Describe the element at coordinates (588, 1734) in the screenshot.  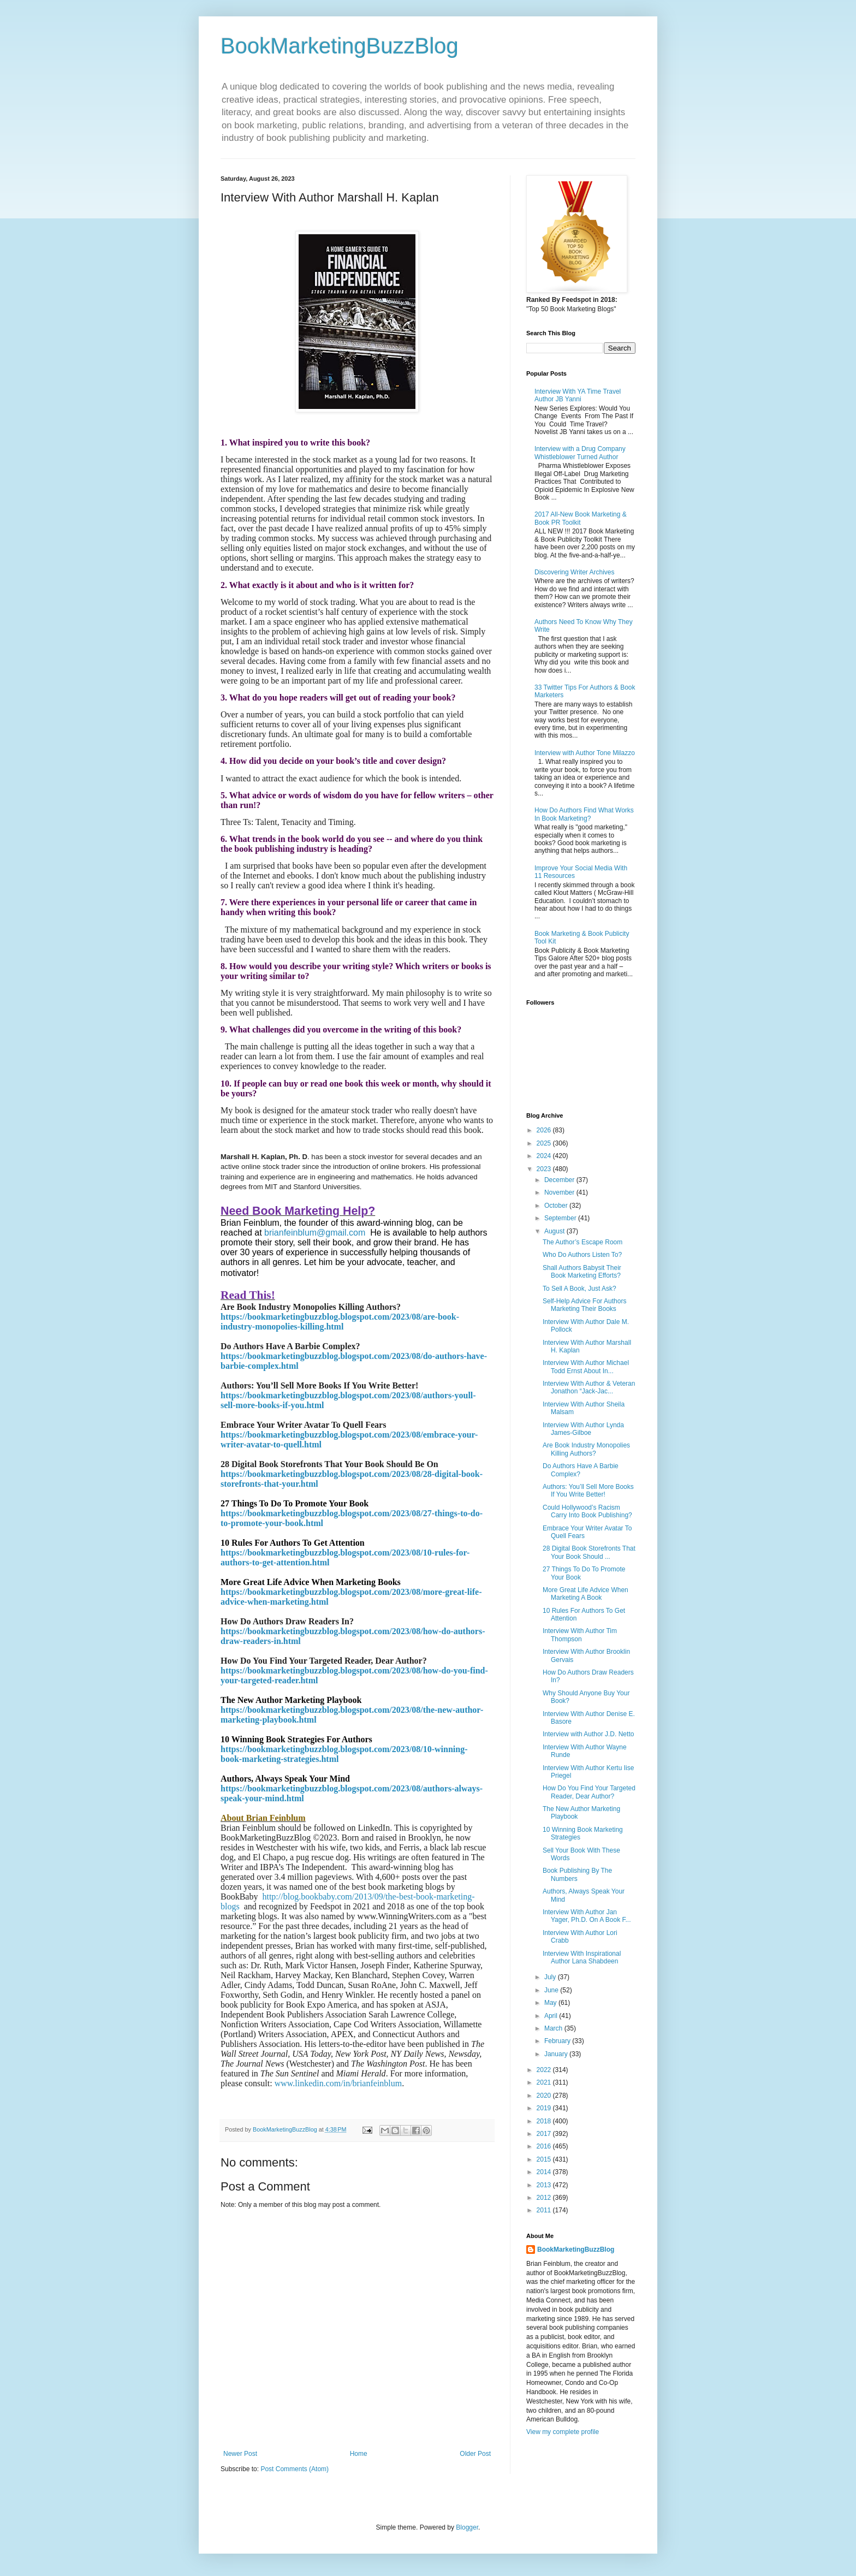
I see `Interview with Author J.D. Netto` at that location.